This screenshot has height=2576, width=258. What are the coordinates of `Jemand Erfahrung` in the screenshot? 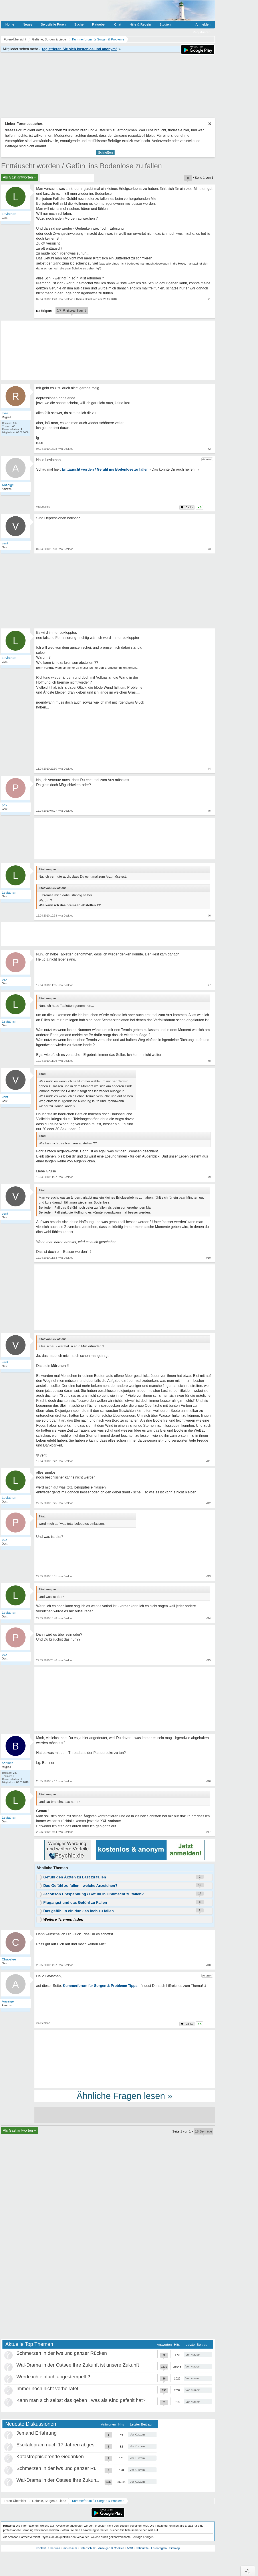 It's located at (36, 2433).